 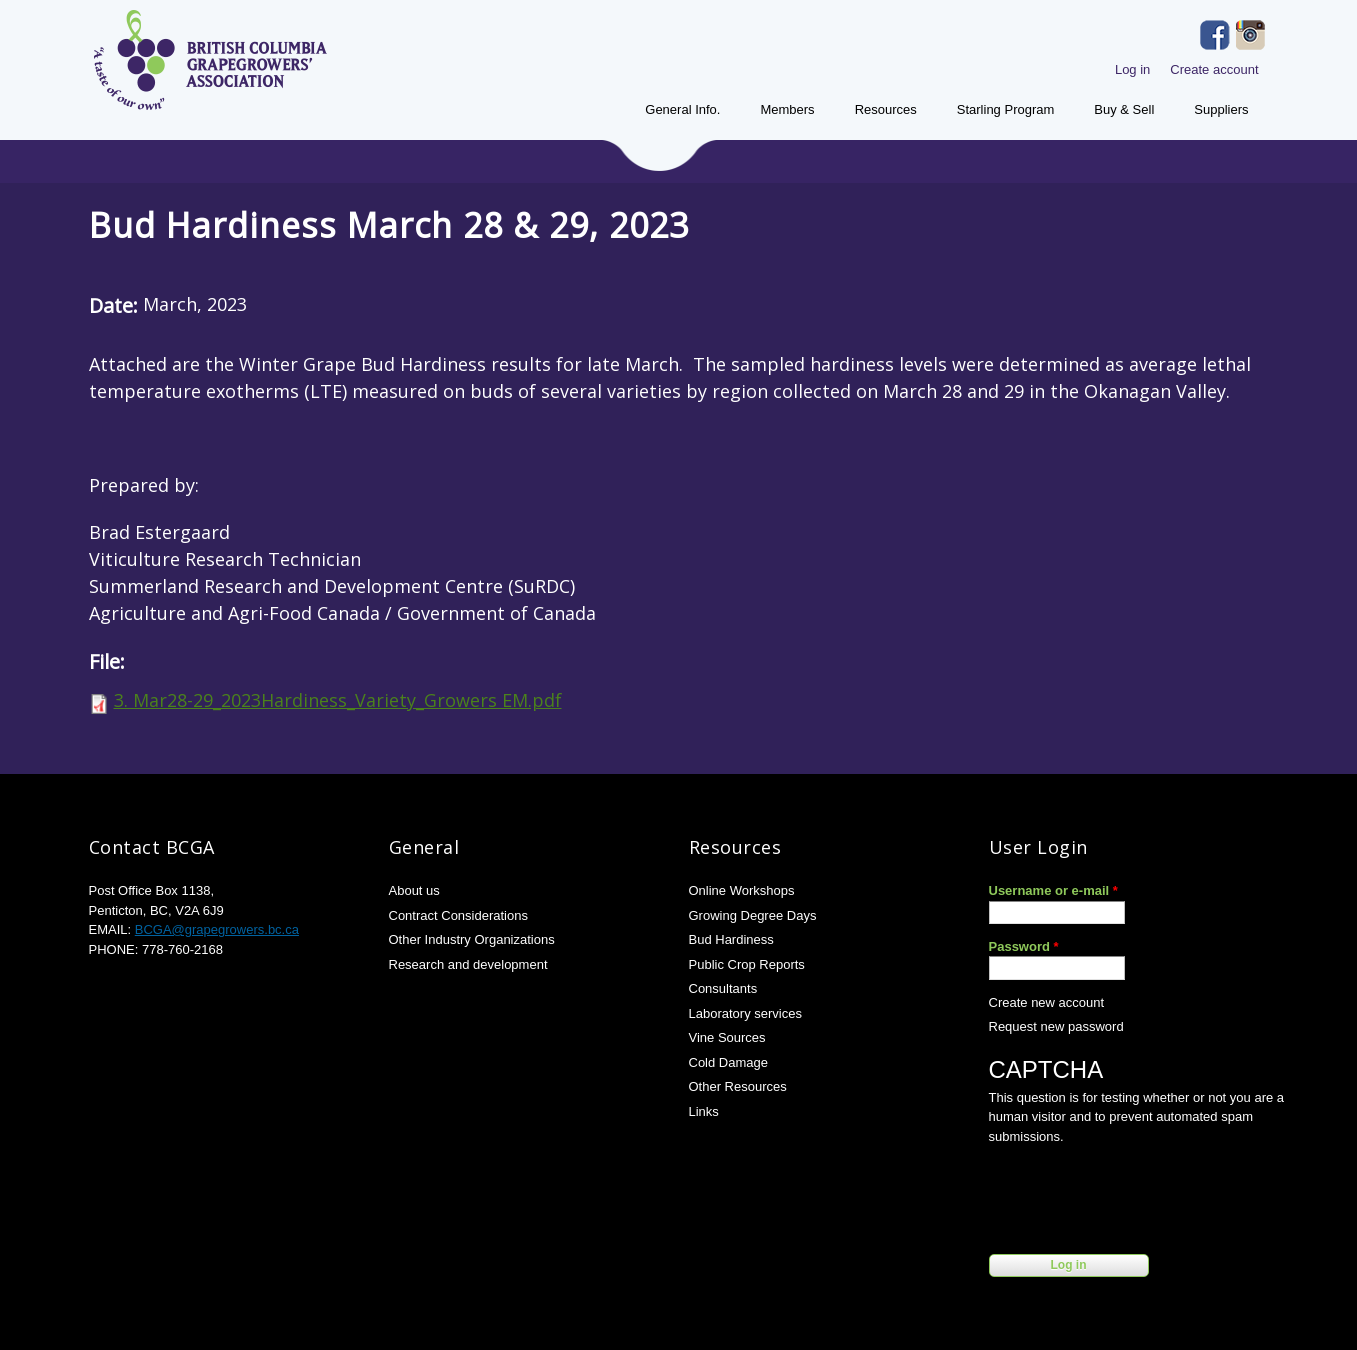 What do you see at coordinates (217, 929) in the screenshot?
I see `BCGA@grapegrowers.bc.ca` at bounding box center [217, 929].